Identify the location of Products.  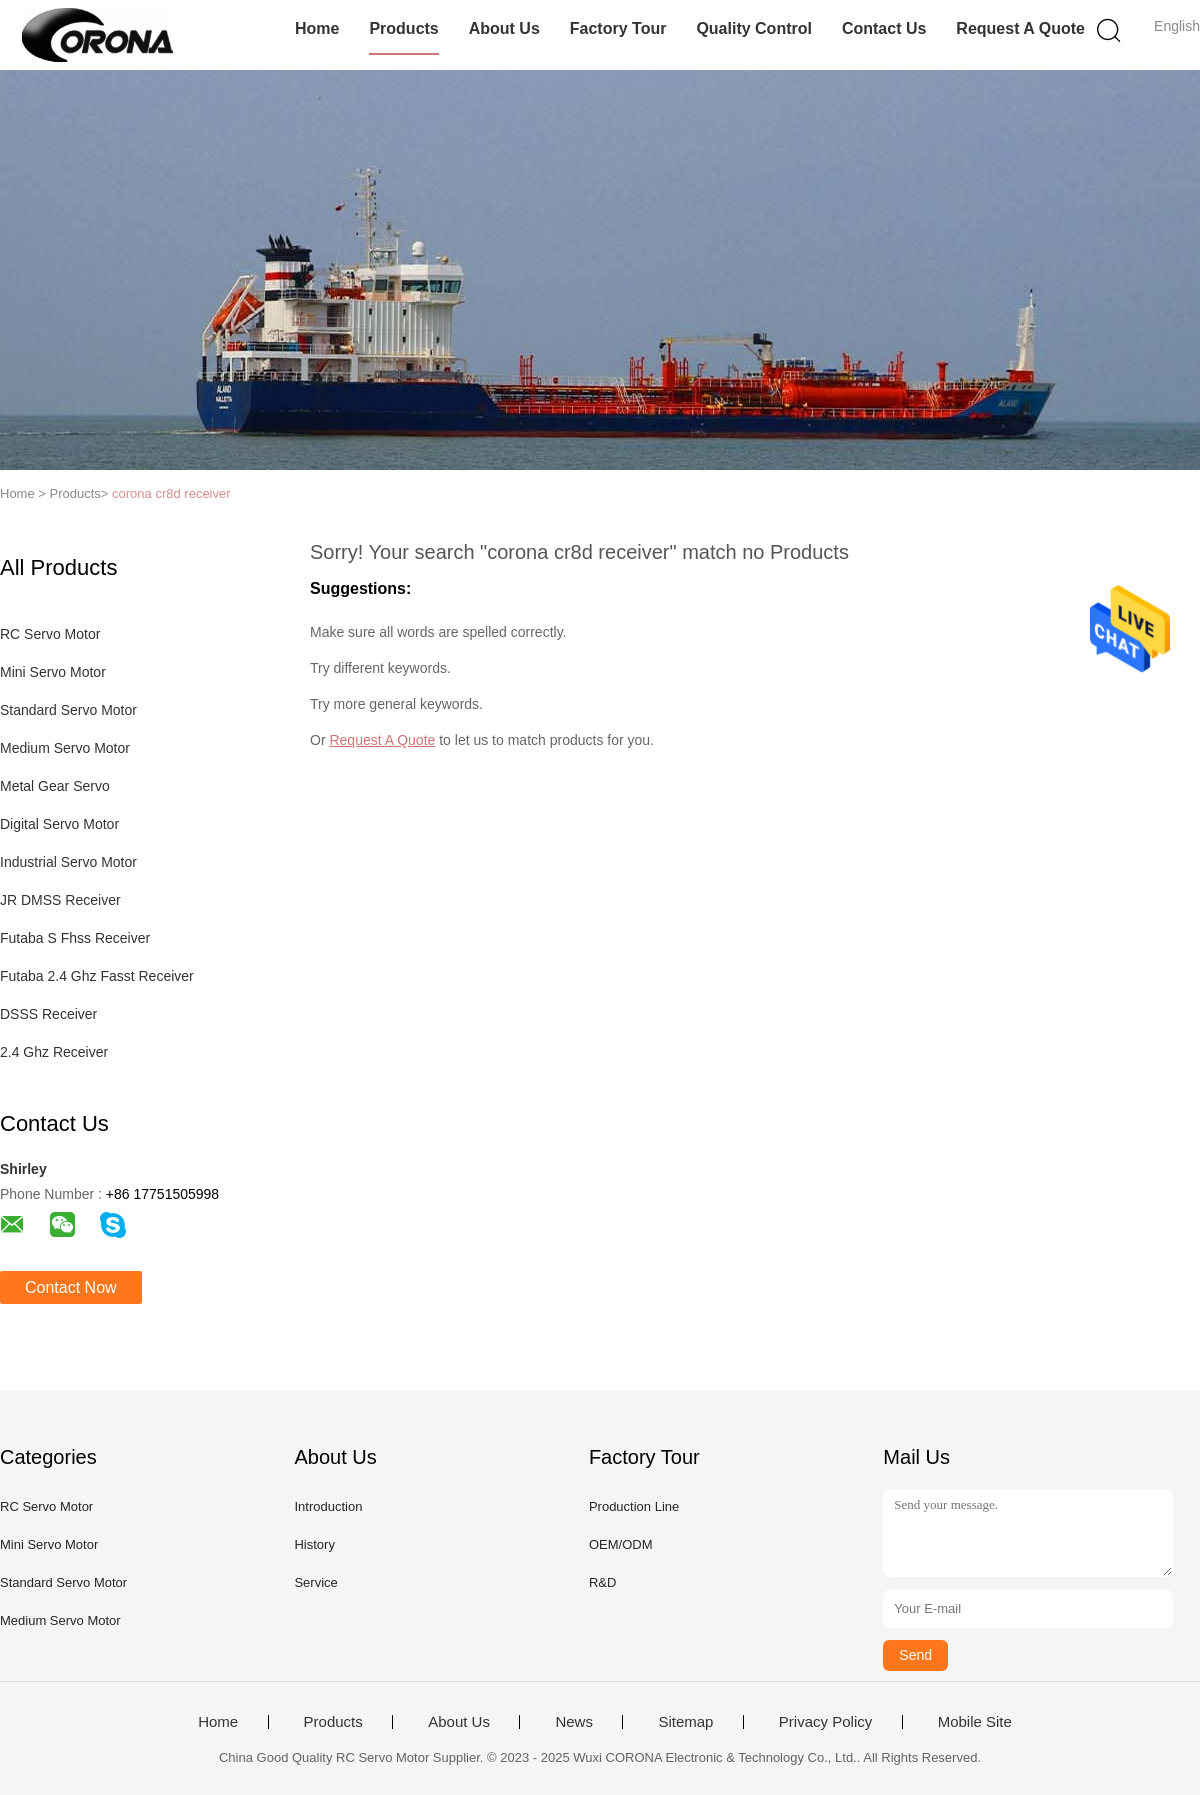
(403, 28).